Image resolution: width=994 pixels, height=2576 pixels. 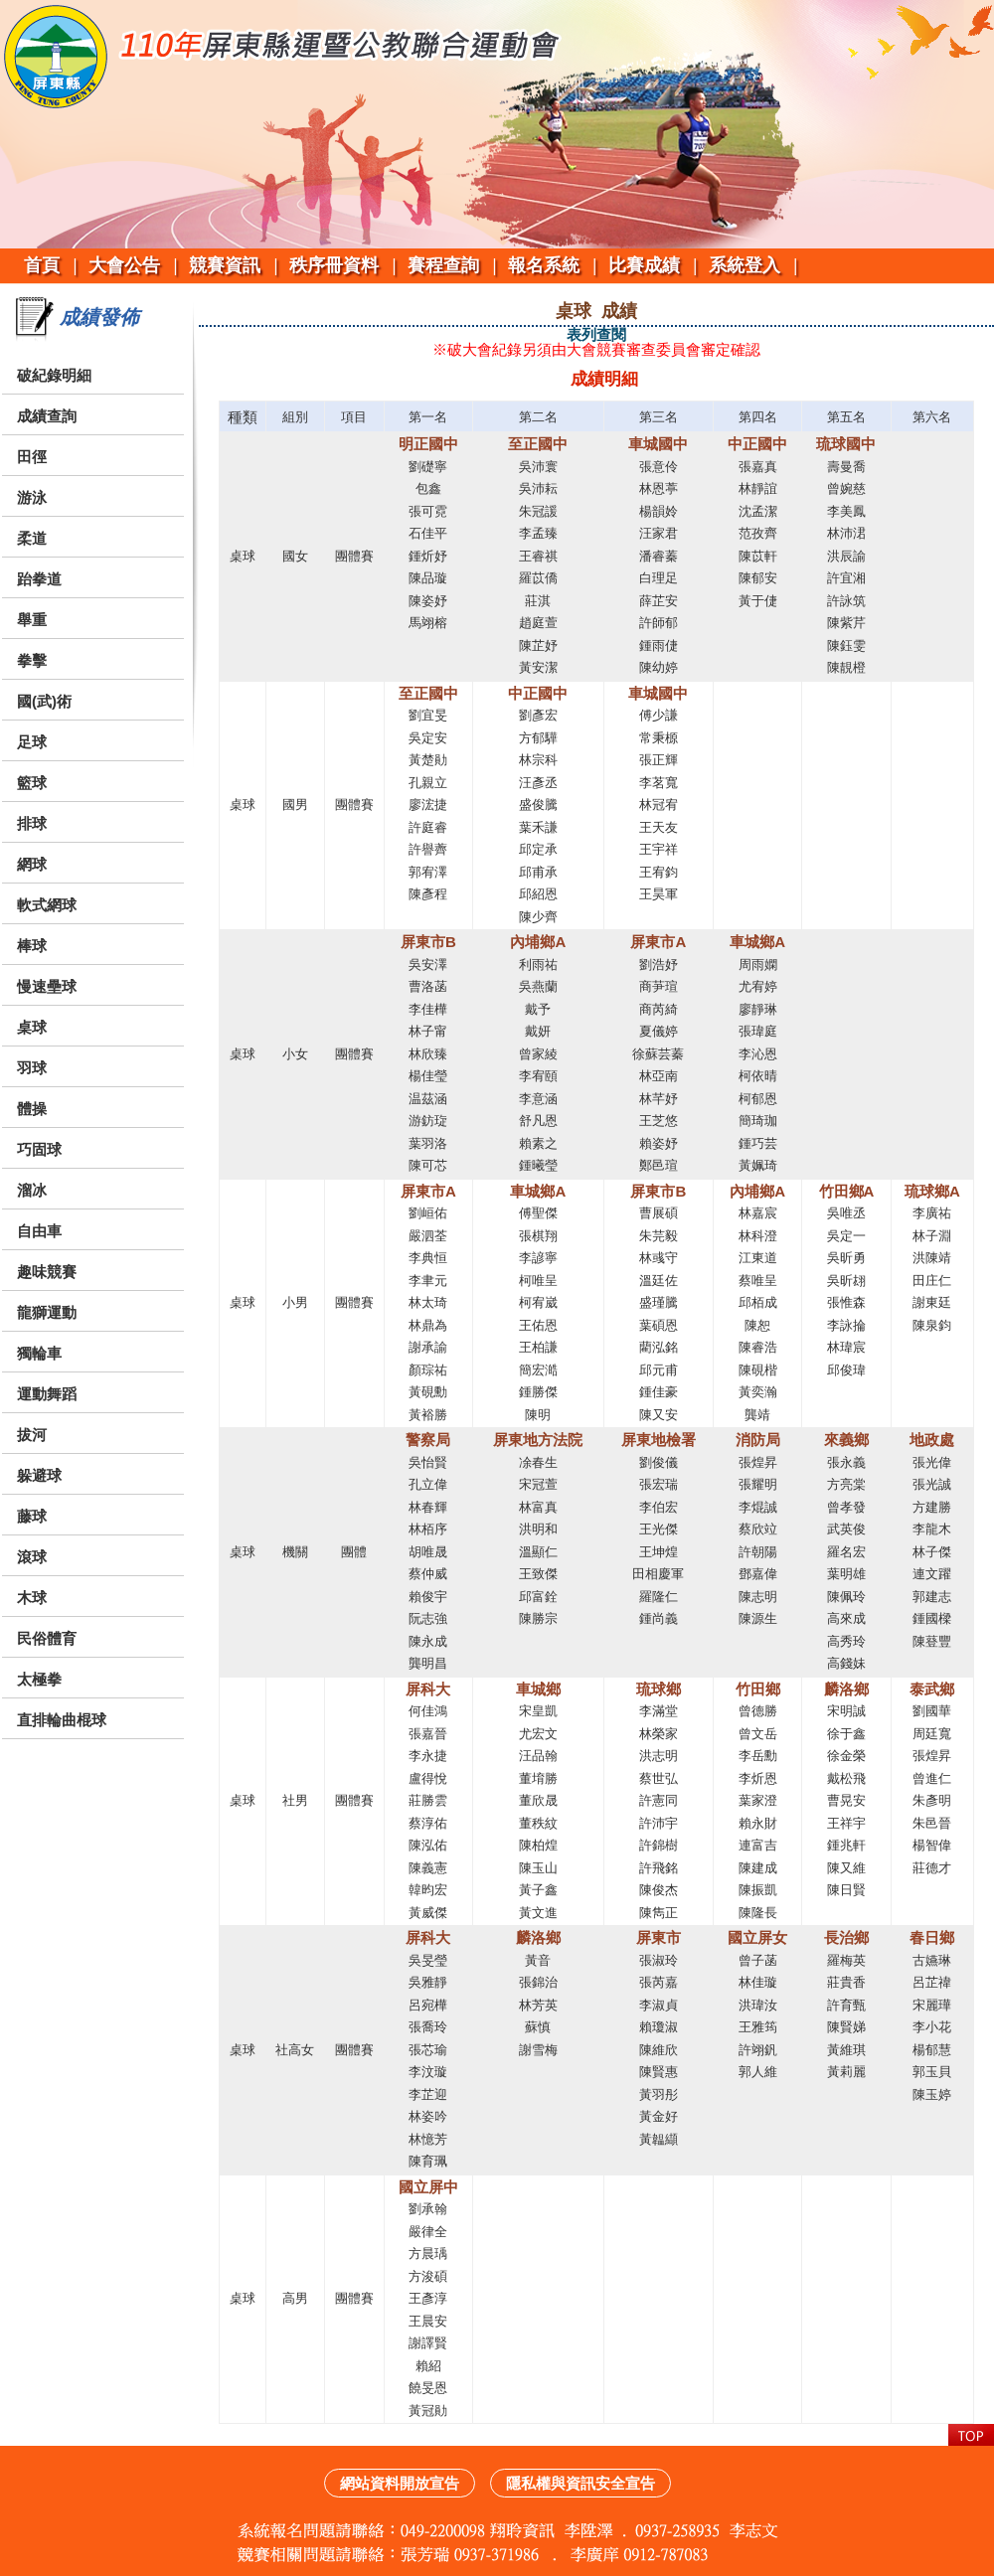 What do you see at coordinates (39, 1353) in the screenshot?
I see `獨輪車` at bounding box center [39, 1353].